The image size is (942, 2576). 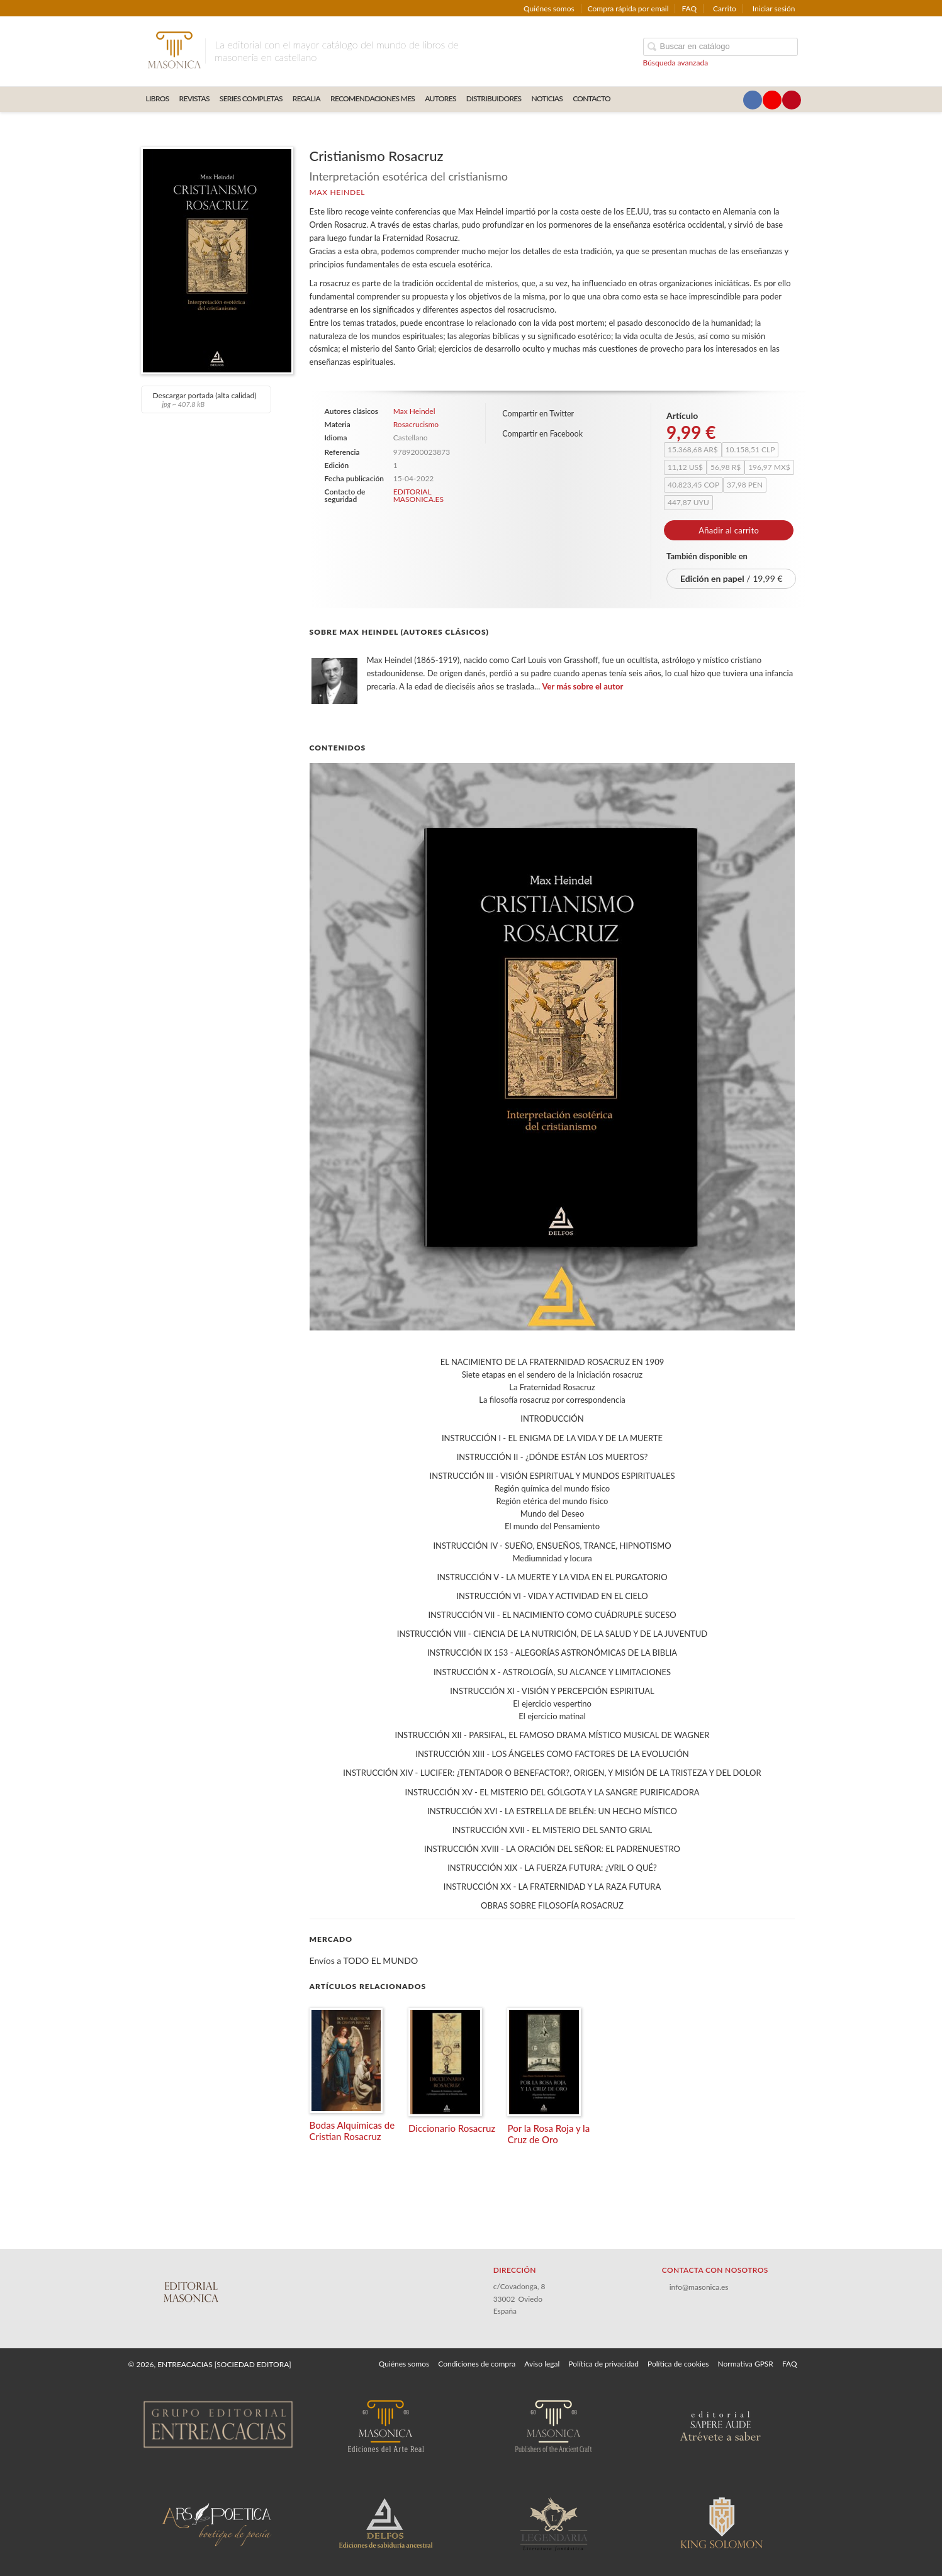 What do you see at coordinates (603, 2363) in the screenshot?
I see `Política de privacidad` at bounding box center [603, 2363].